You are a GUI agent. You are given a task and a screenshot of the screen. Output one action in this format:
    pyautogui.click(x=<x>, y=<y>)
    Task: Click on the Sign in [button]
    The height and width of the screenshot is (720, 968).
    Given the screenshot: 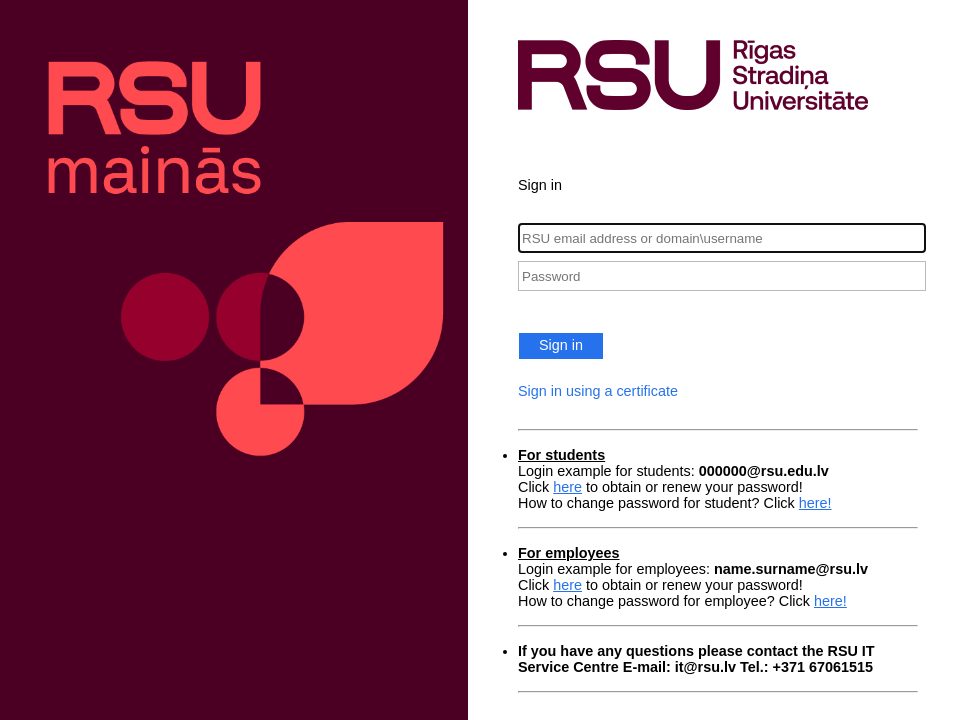 What is the action you would take?
    pyautogui.click(x=561, y=345)
    